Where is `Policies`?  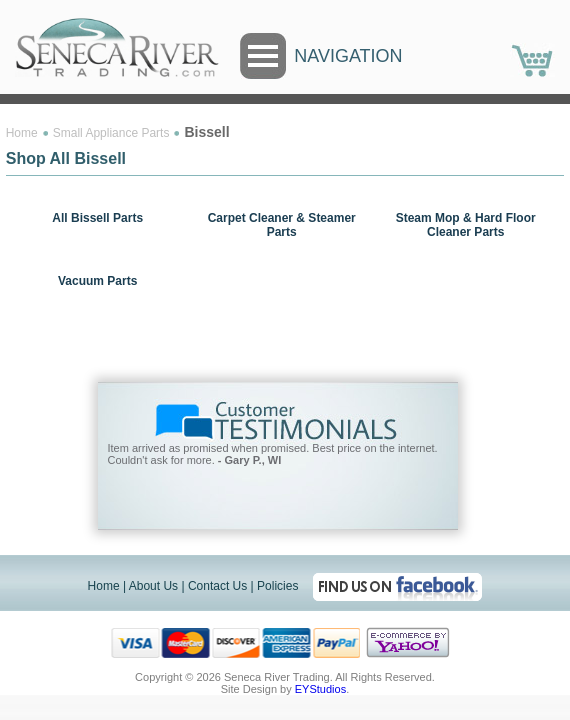 Policies is located at coordinates (277, 572).